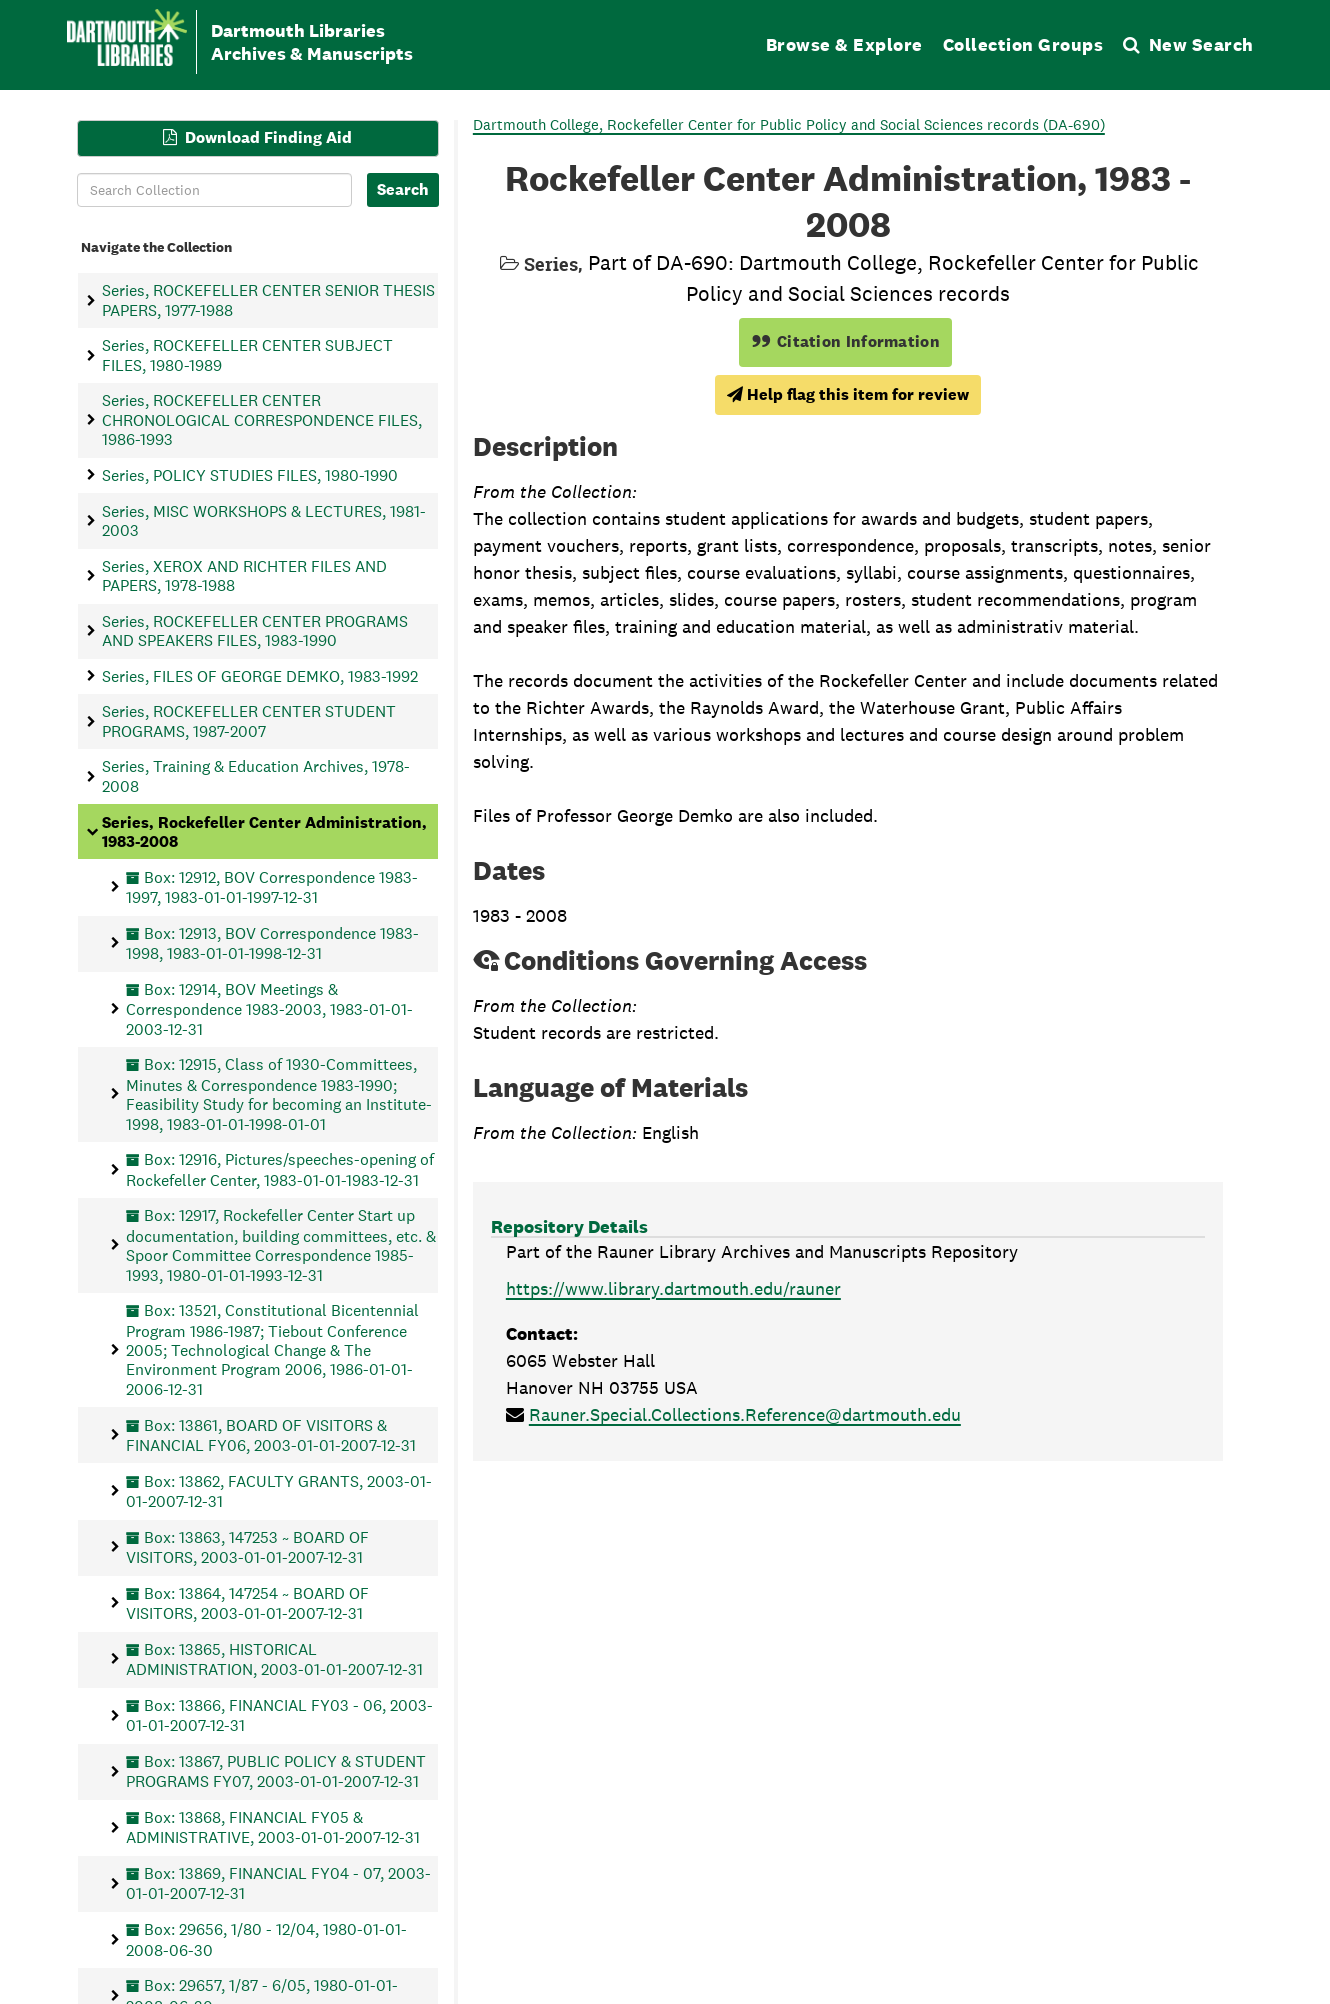 This screenshot has width=1330, height=2004. Describe the element at coordinates (569, 1226) in the screenshot. I see `Repository Details` at that location.